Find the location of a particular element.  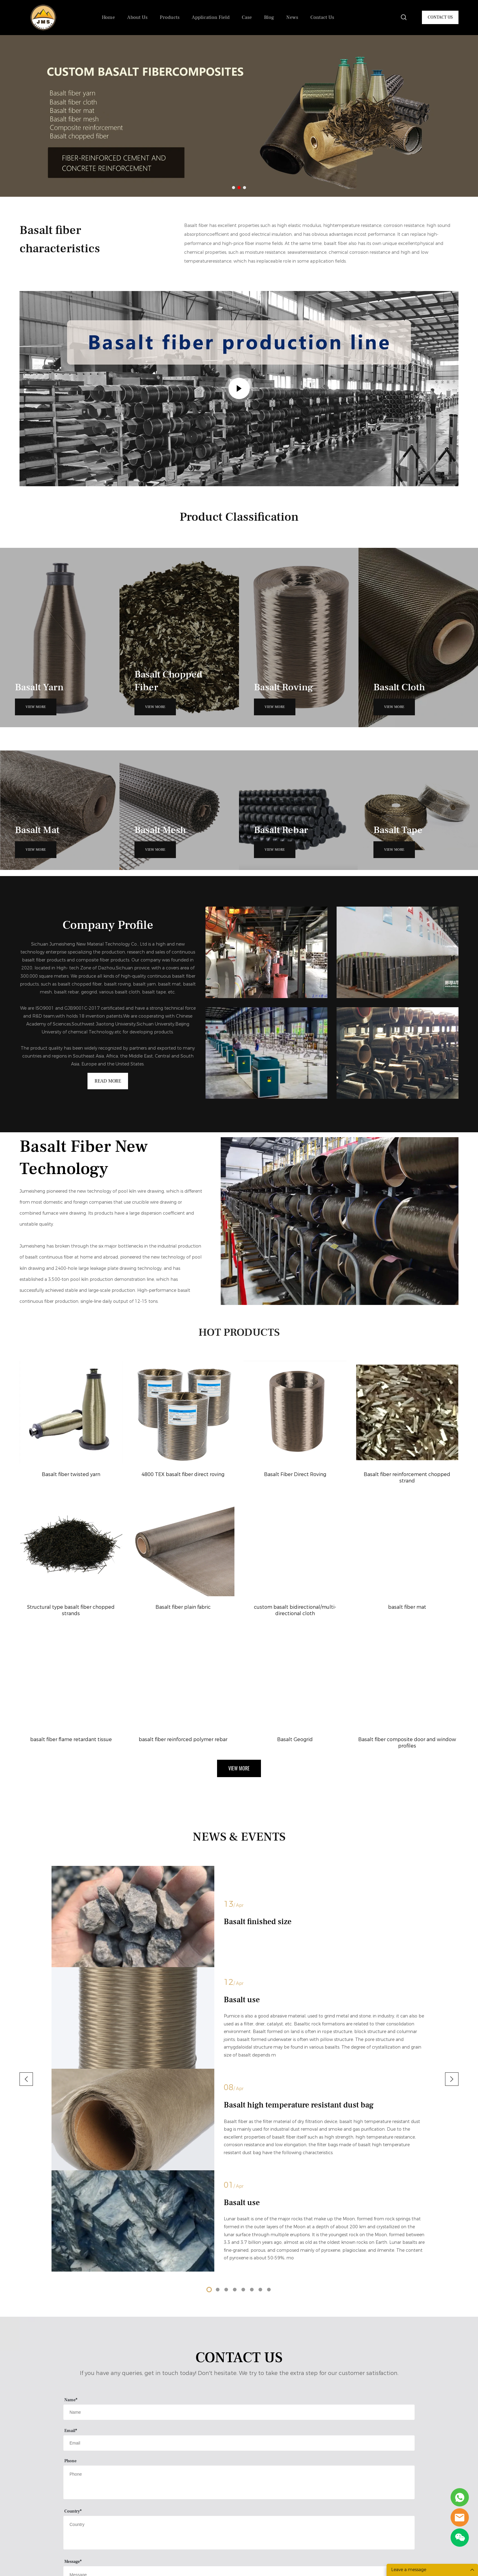

READ MORE is located at coordinates (108, 1085).